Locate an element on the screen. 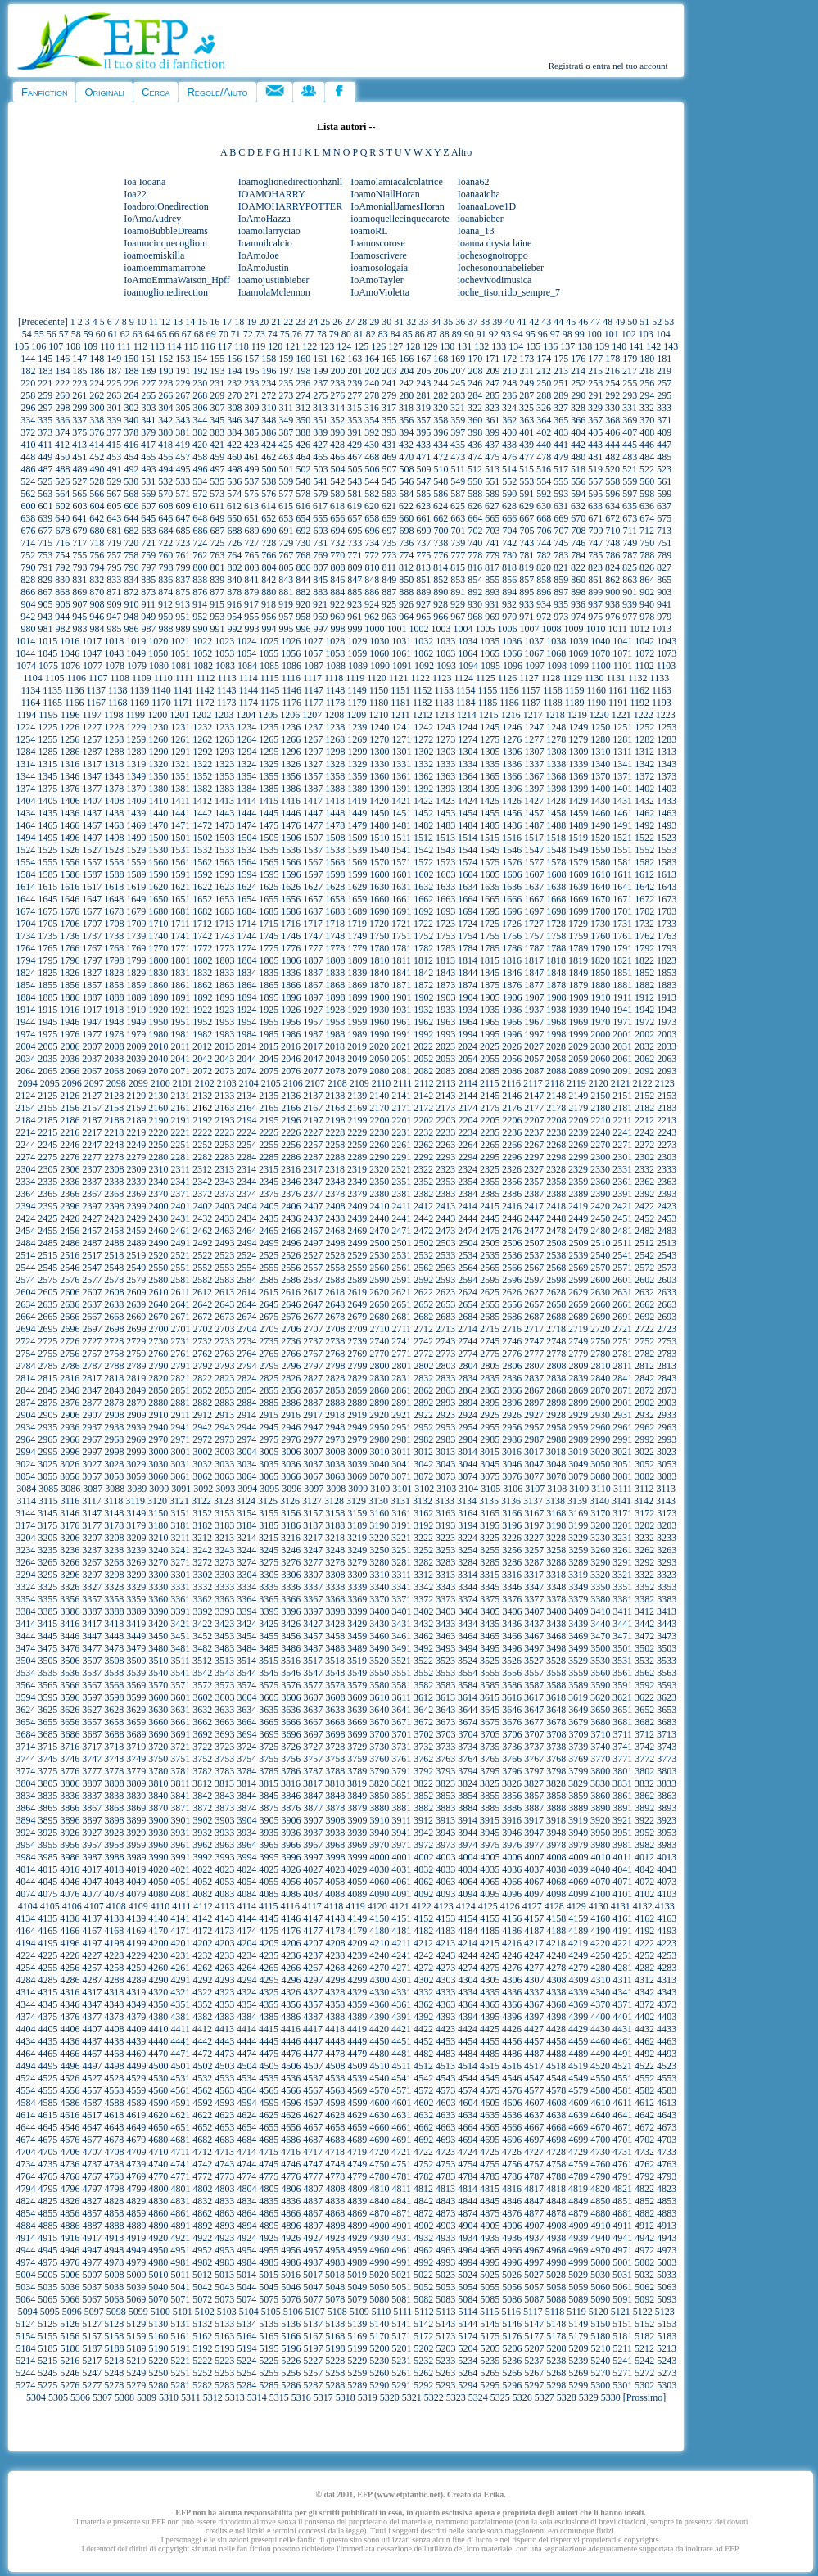 The height and width of the screenshot is (2576, 818). 1461 is located at coordinates (622, 813).